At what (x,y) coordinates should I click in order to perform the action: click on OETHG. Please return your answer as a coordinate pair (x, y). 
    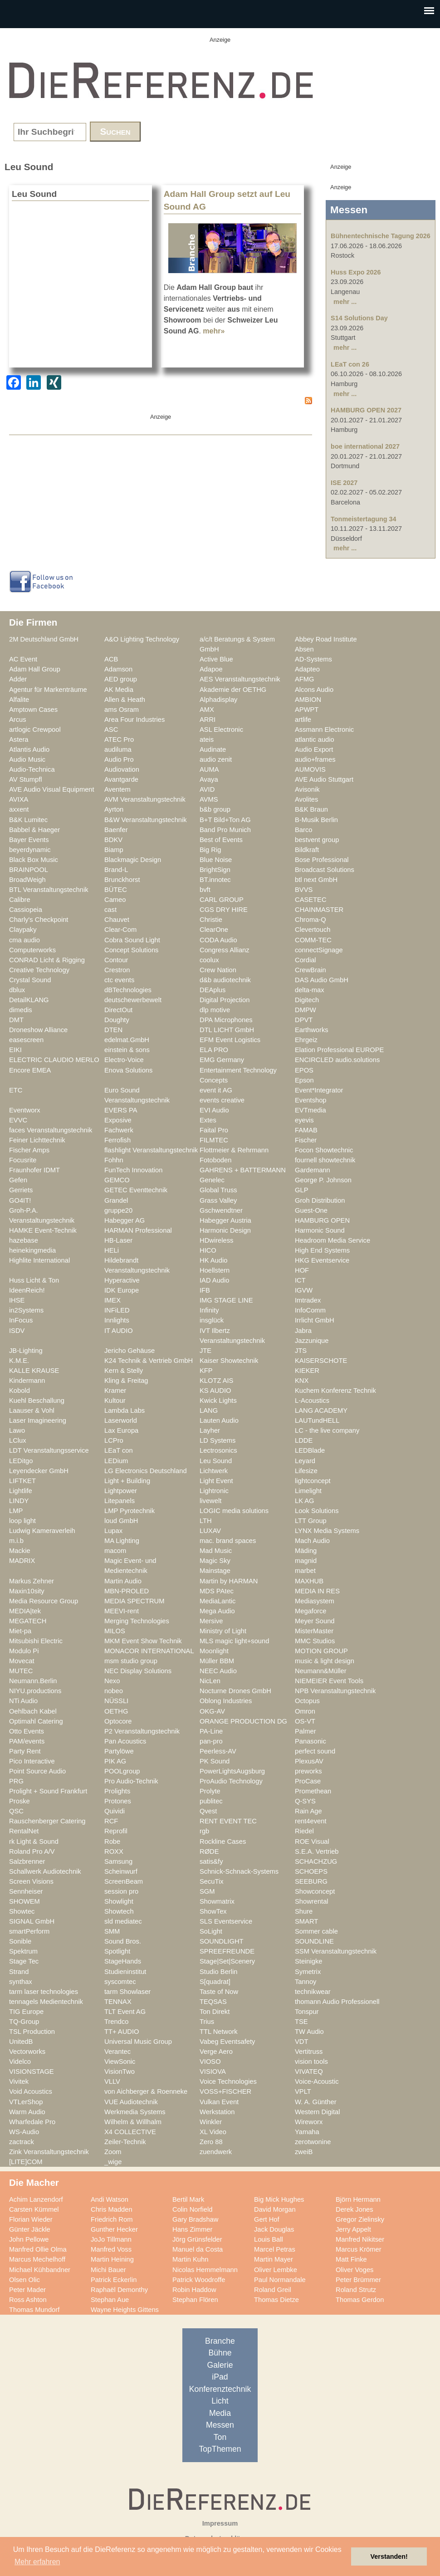
    Looking at the image, I should click on (116, 1711).